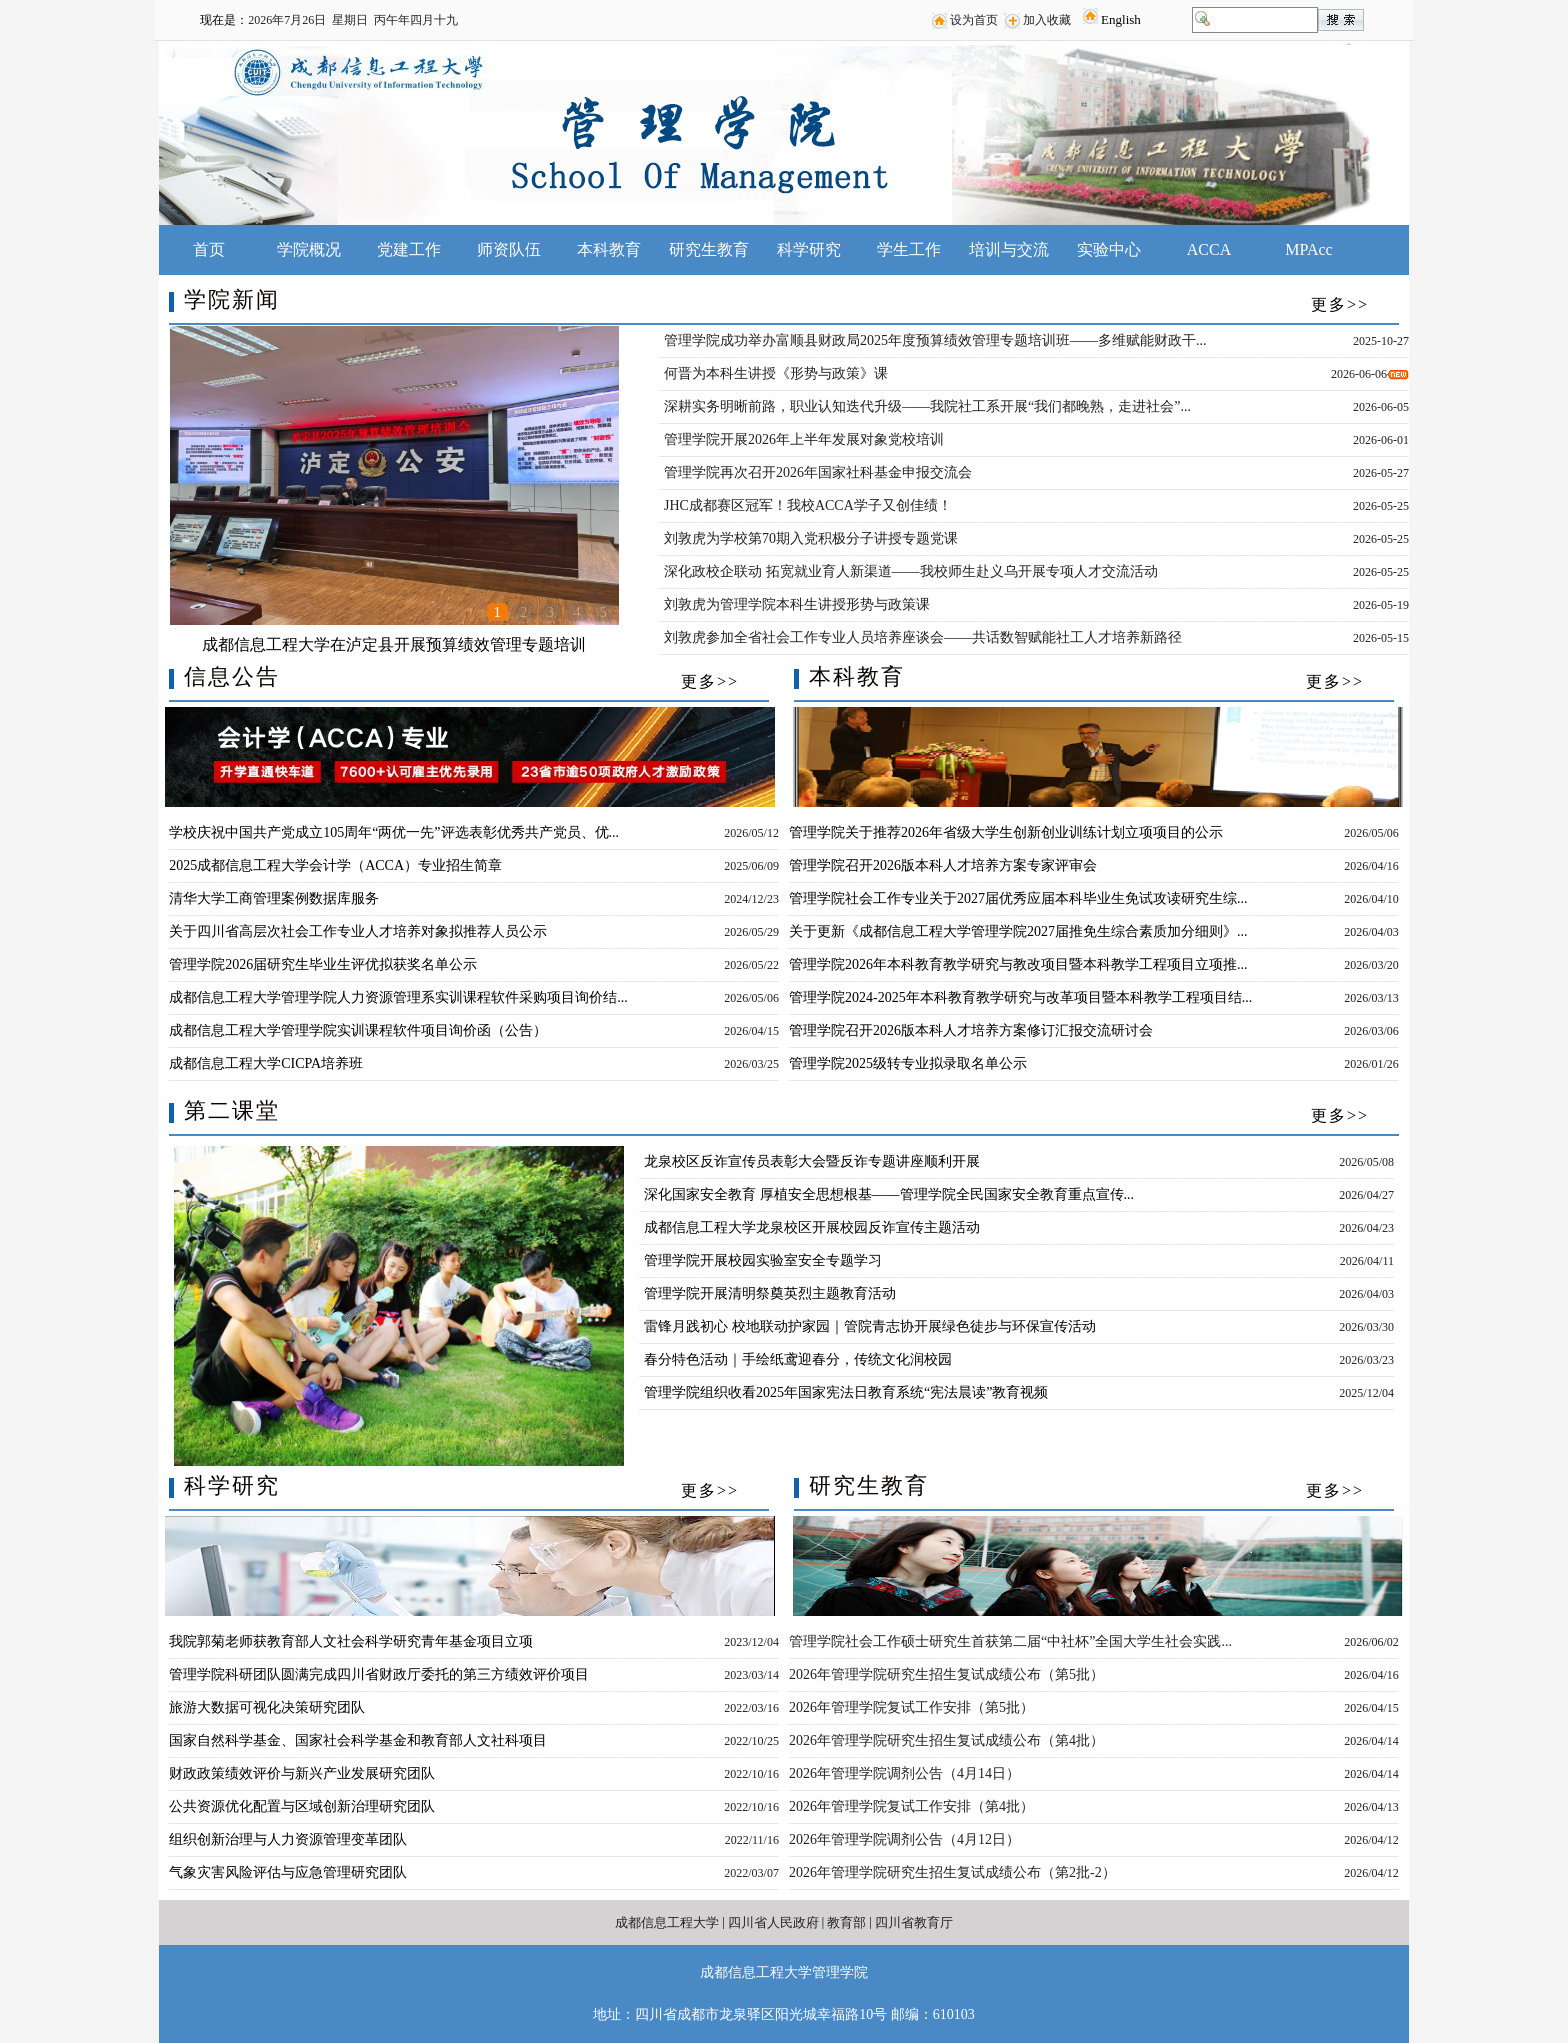 This screenshot has height=2043, width=1568. What do you see at coordinates (267, 1707) in the screenshot?
I see `旅游大数据可视化决策研究团队` at bounding box center [267, 1707].